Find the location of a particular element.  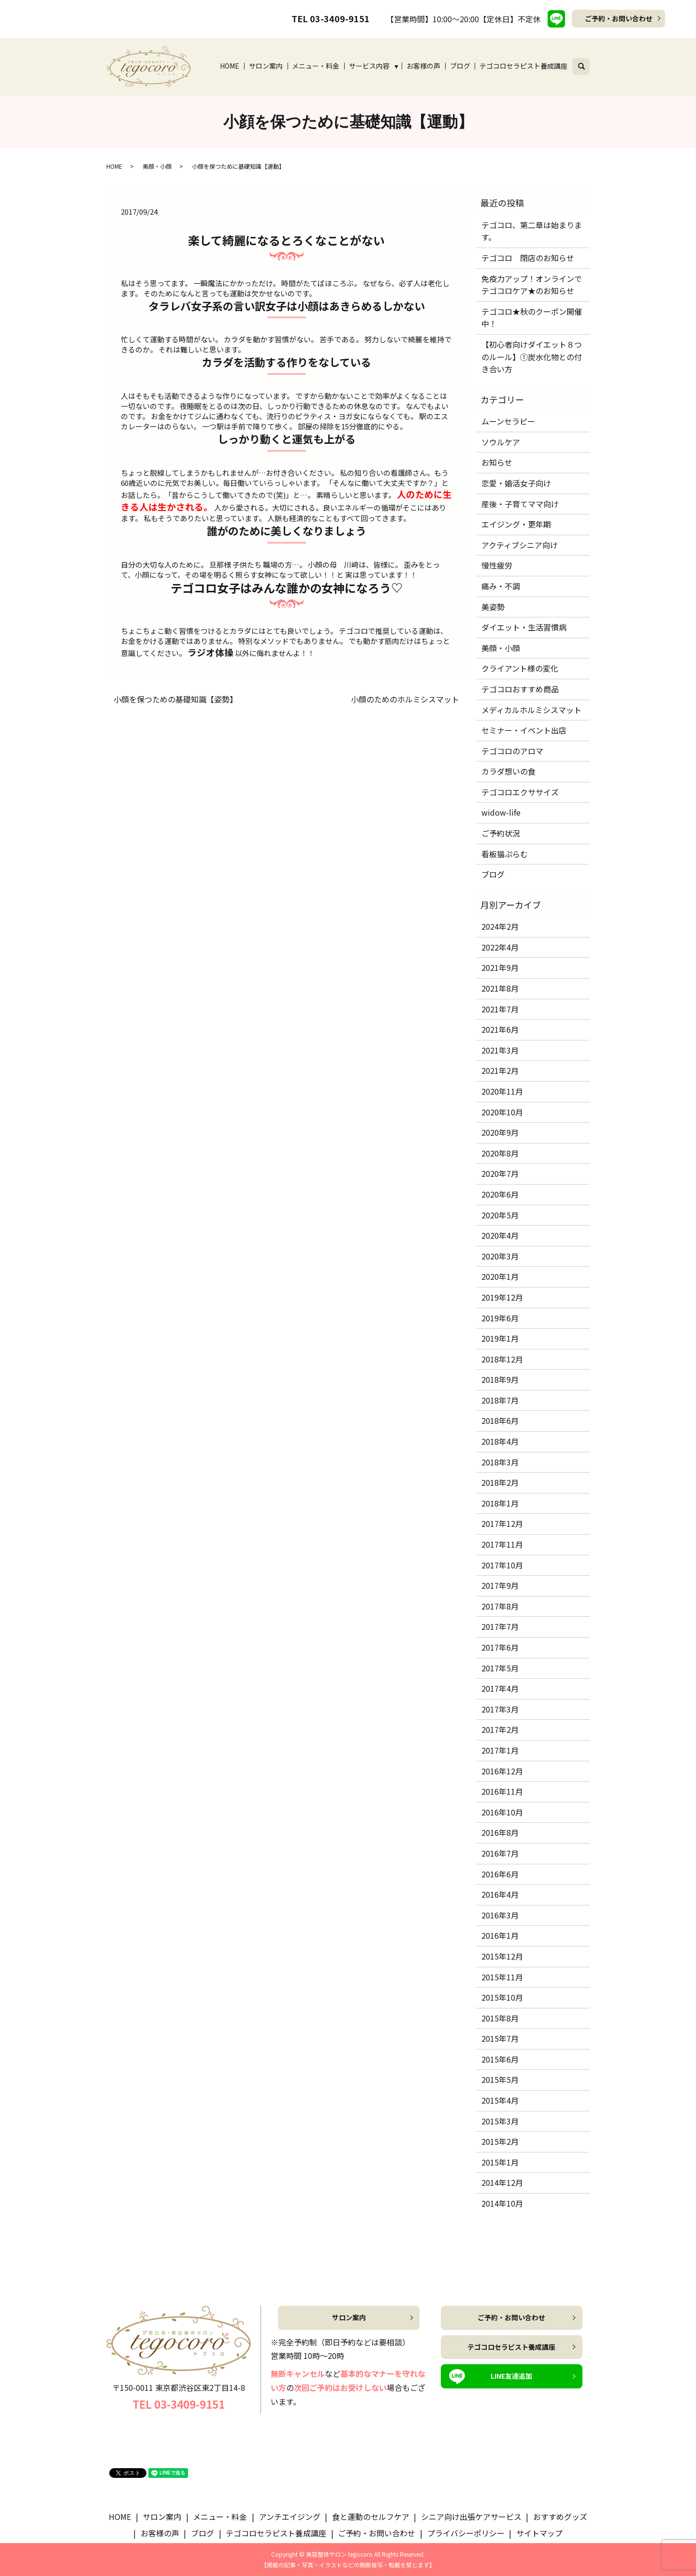

アクティブシニア向け is located at coordinates (519, 545).